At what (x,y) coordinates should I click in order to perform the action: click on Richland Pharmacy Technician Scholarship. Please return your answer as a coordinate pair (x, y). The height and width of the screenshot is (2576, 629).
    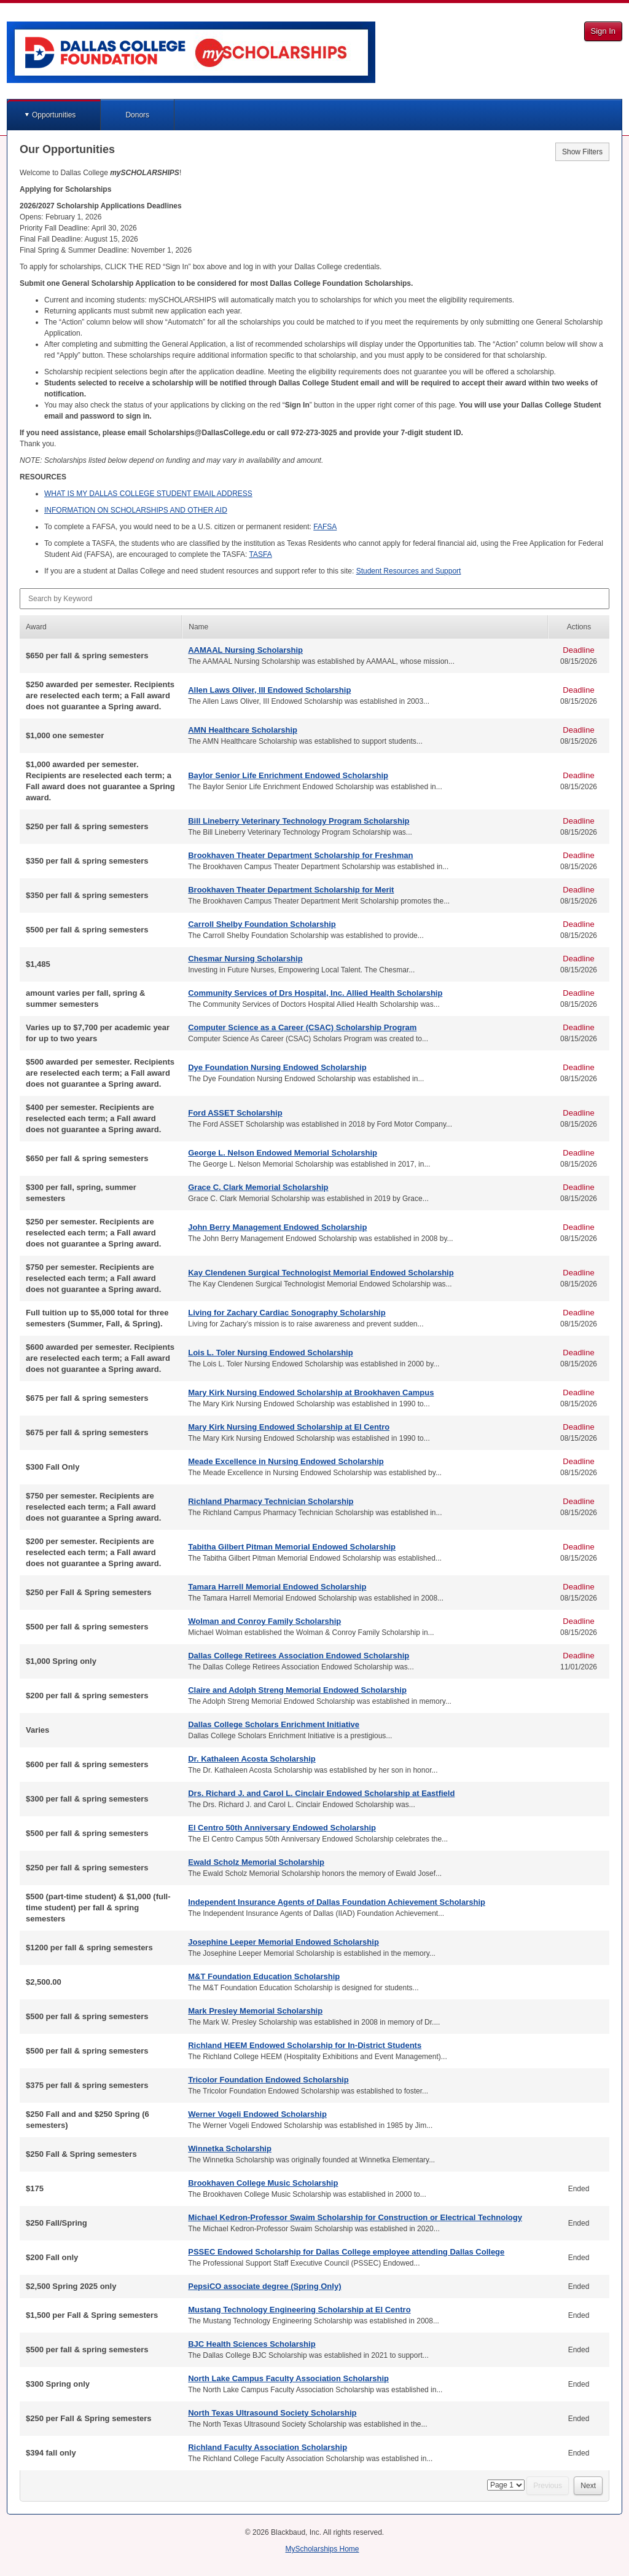
    Looking at the image, I should click on (270, 1501).